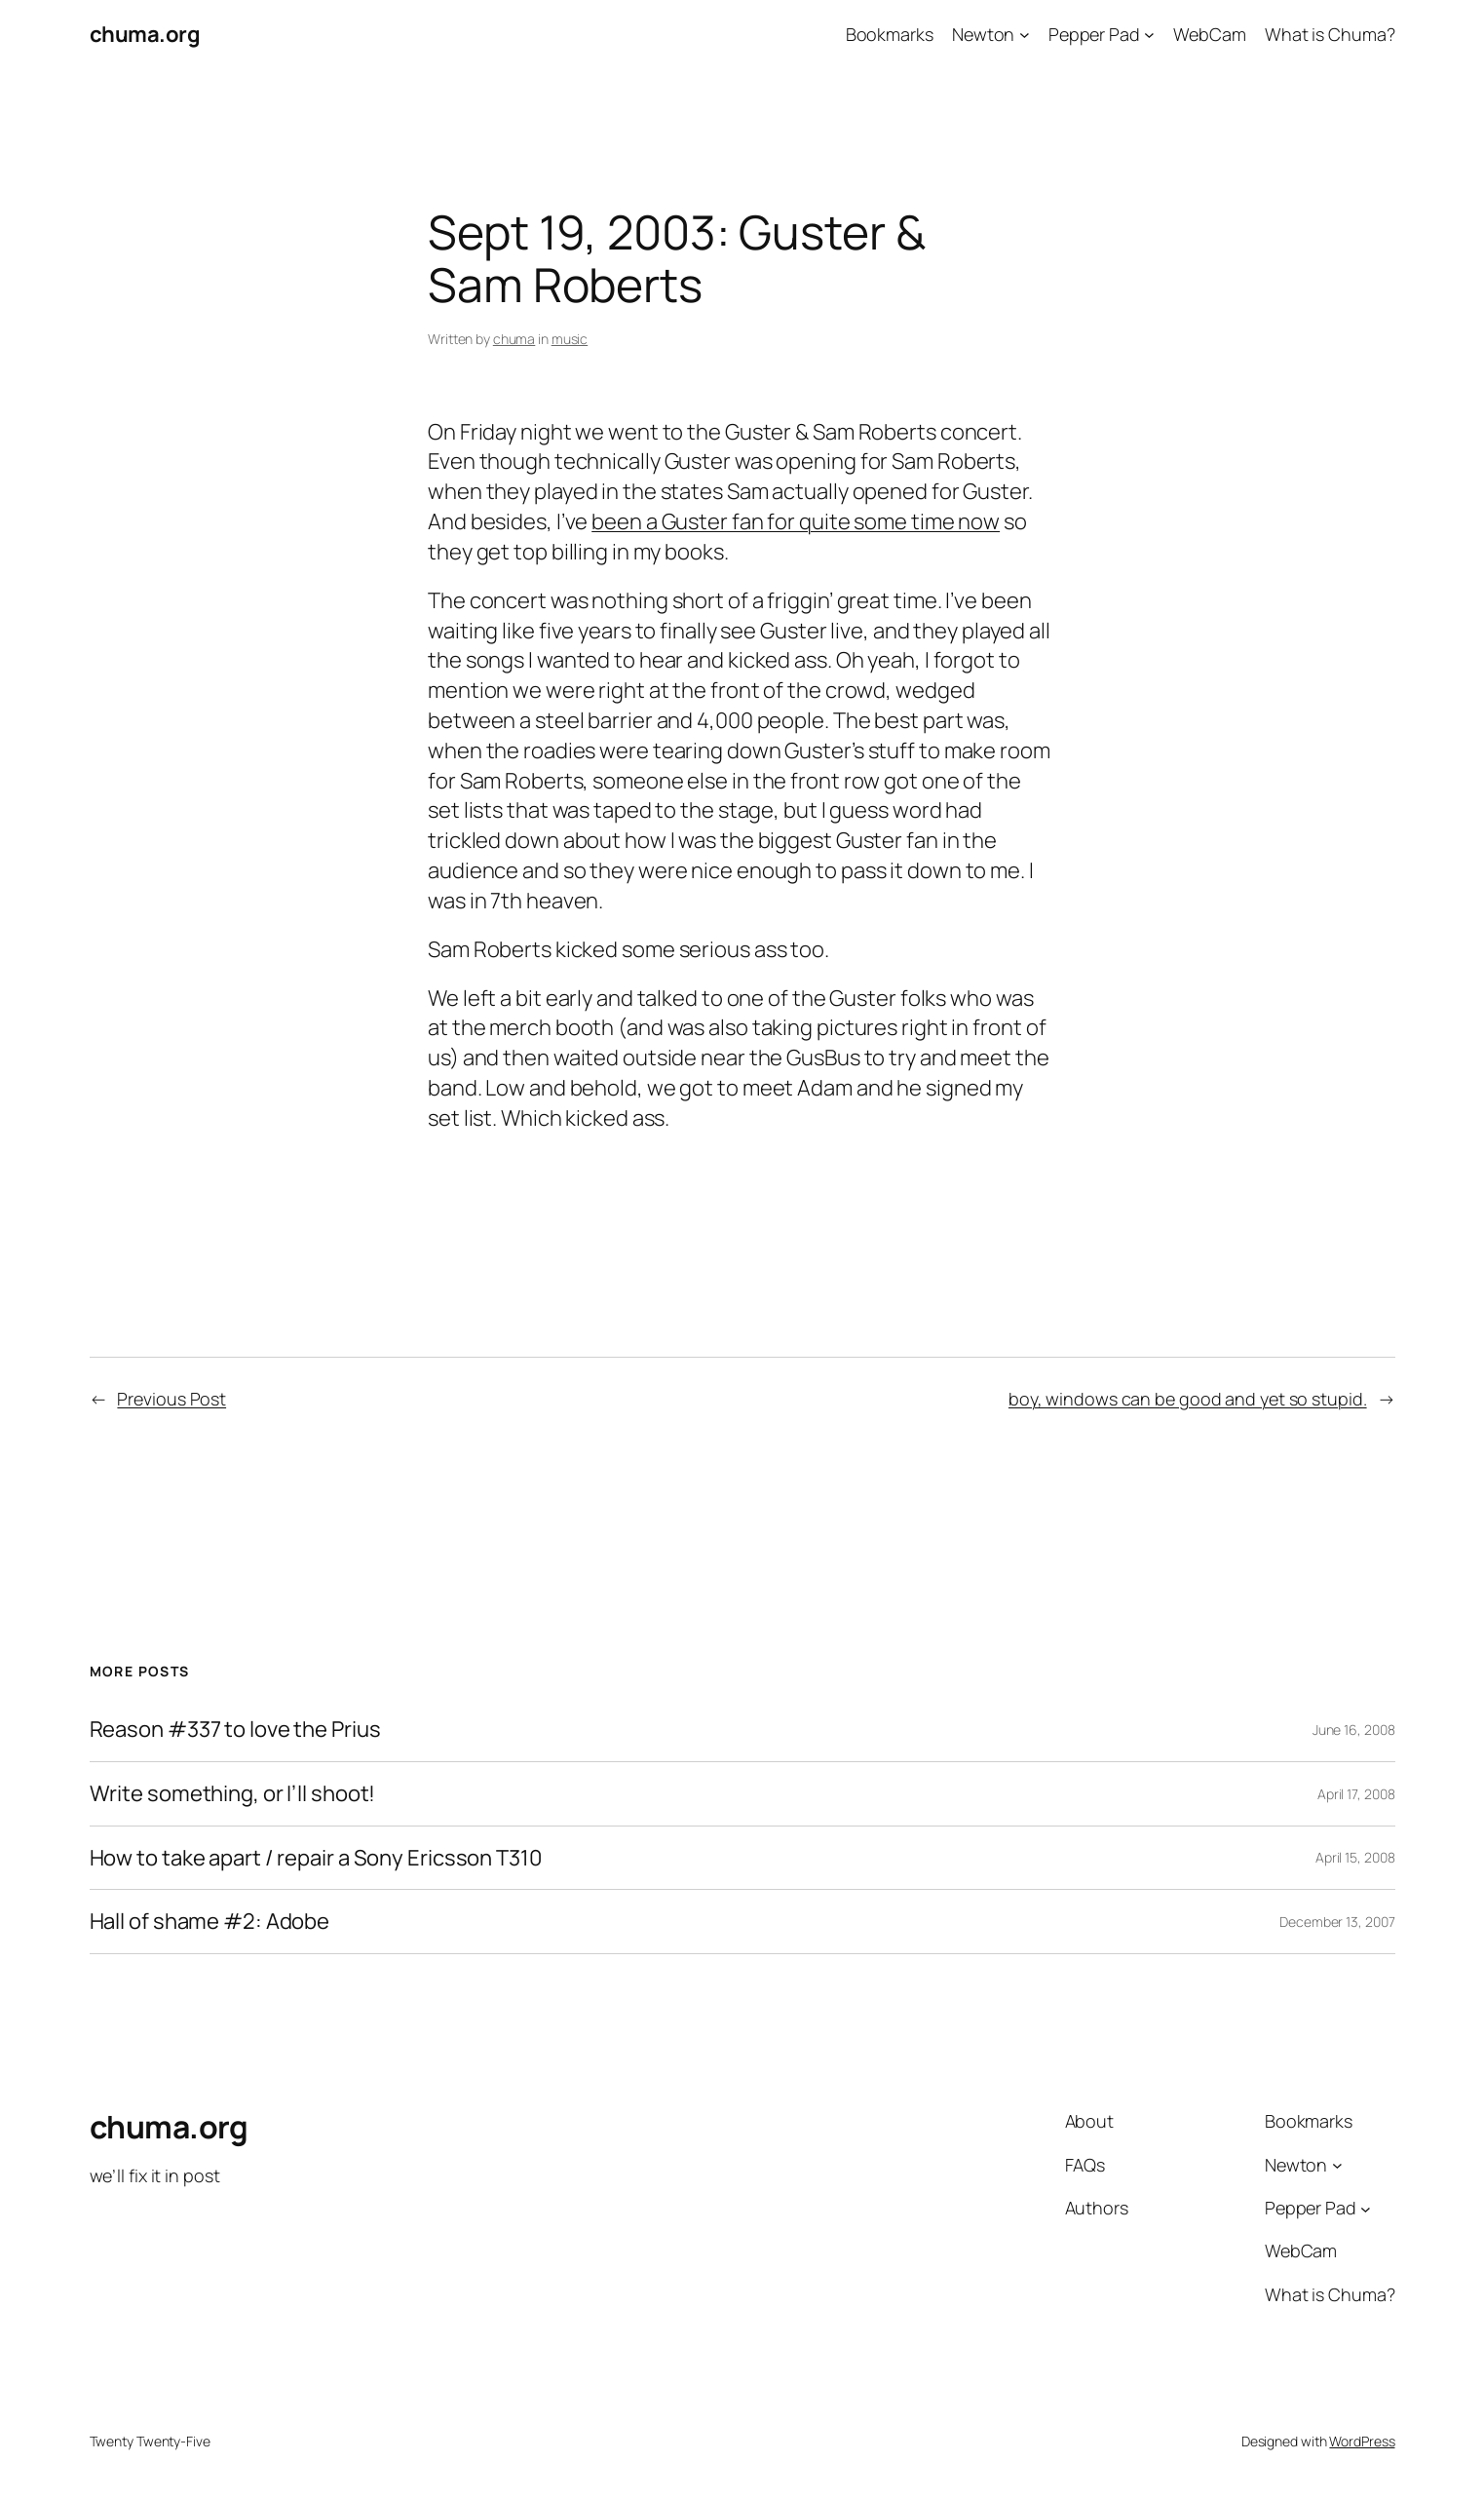 Image resolution: width=1484 pixels, height=2500 pixels. I want to click on April 17, 2008, so click(1356, 1794).